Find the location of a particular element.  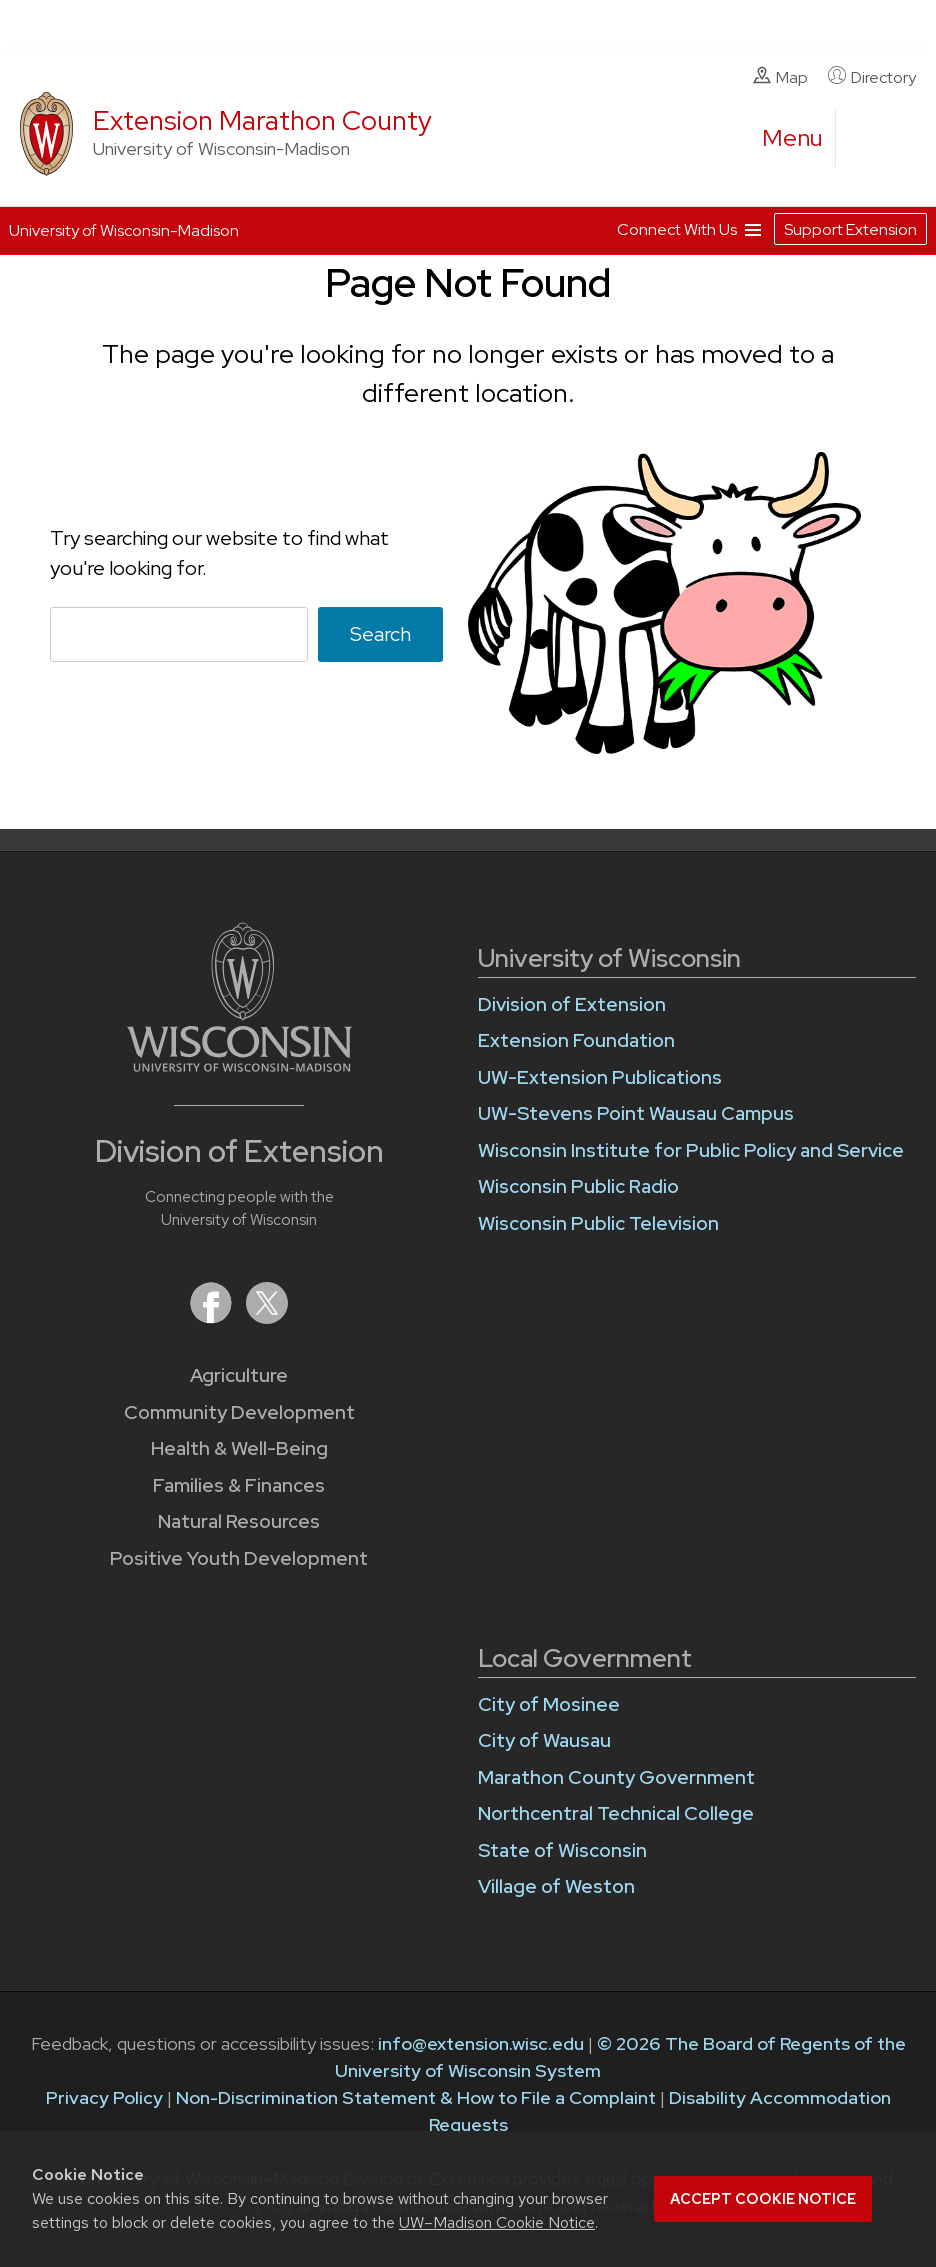

[Extension on Facebook] is located at coordinates (213, 1317).